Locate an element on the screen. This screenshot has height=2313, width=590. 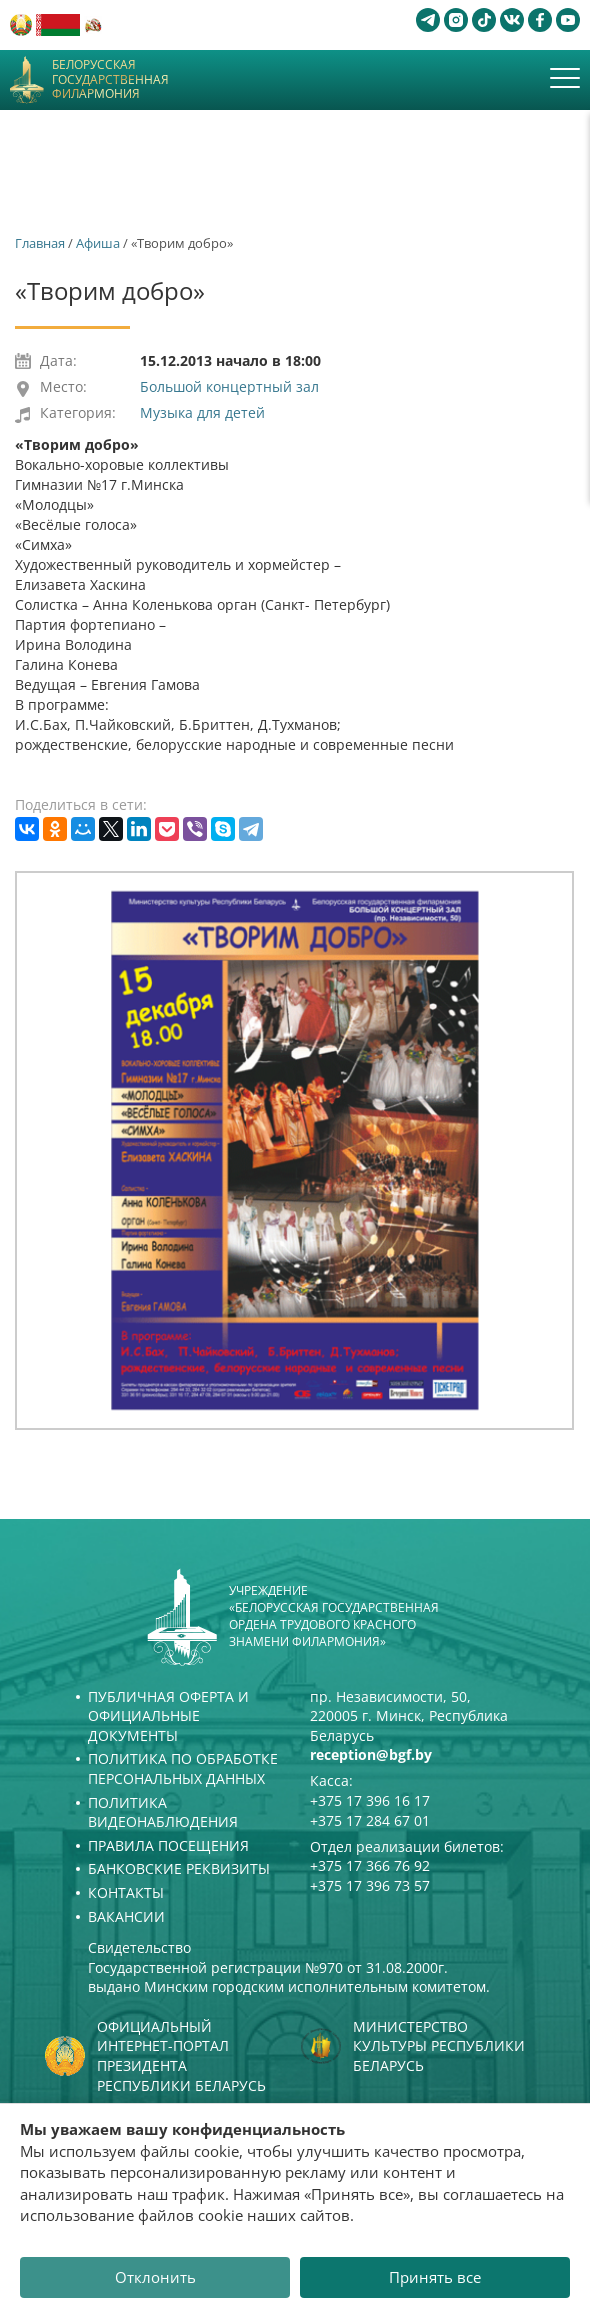
Принять все is located at coordinates (435, 2277).